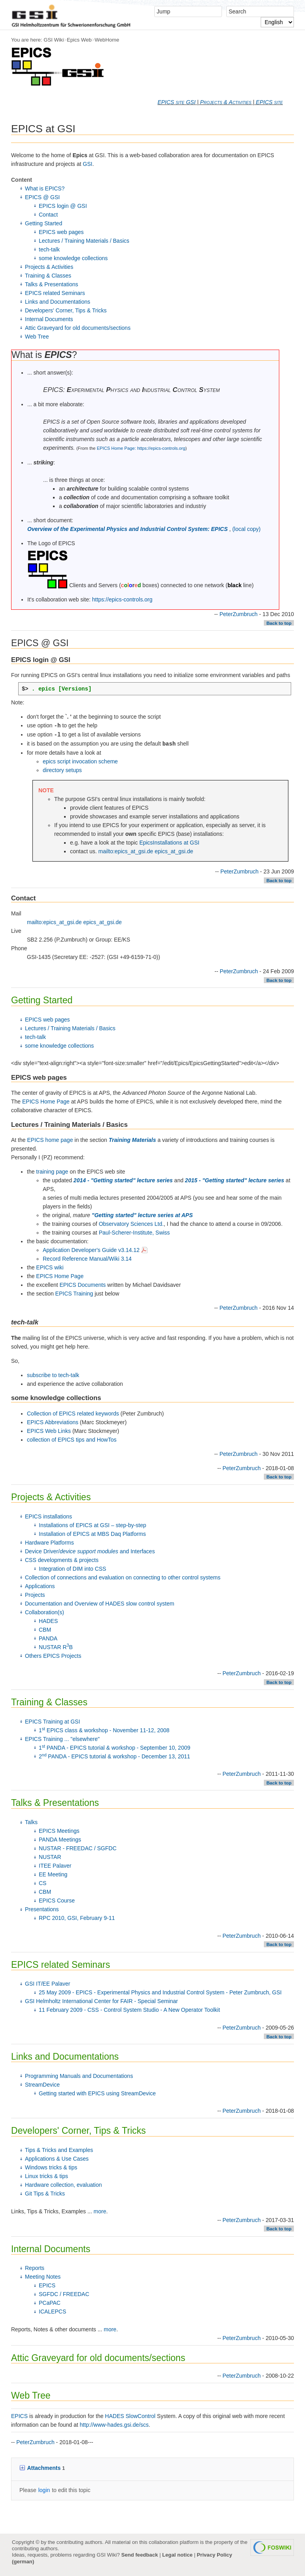 The width and height of the screenshot is (305, 2576). Describe the element at coordinates (34, 2268) in the screenshot. I see `Reports` at that location.